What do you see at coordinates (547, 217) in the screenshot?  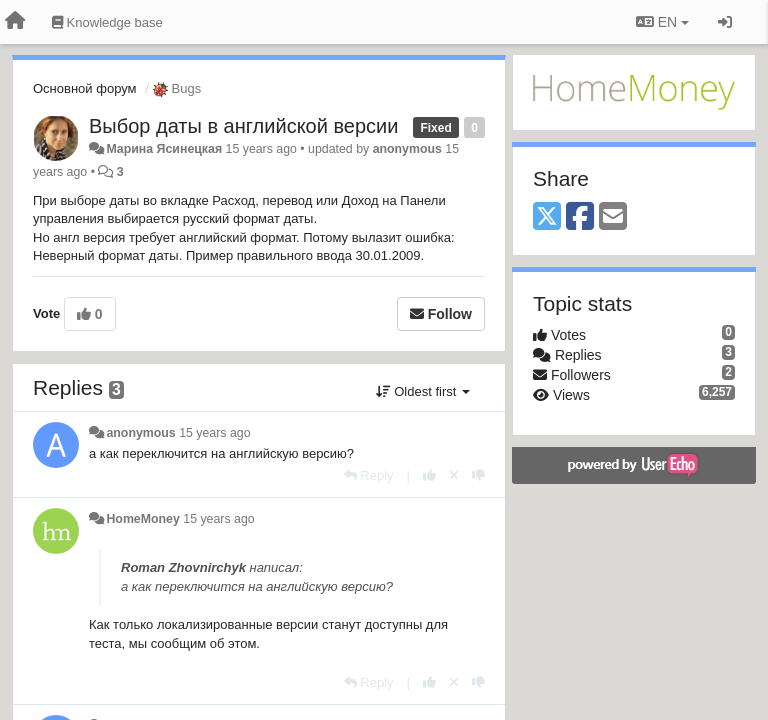 I see `[X (Twitter)]` at bounding box center [547, 217].